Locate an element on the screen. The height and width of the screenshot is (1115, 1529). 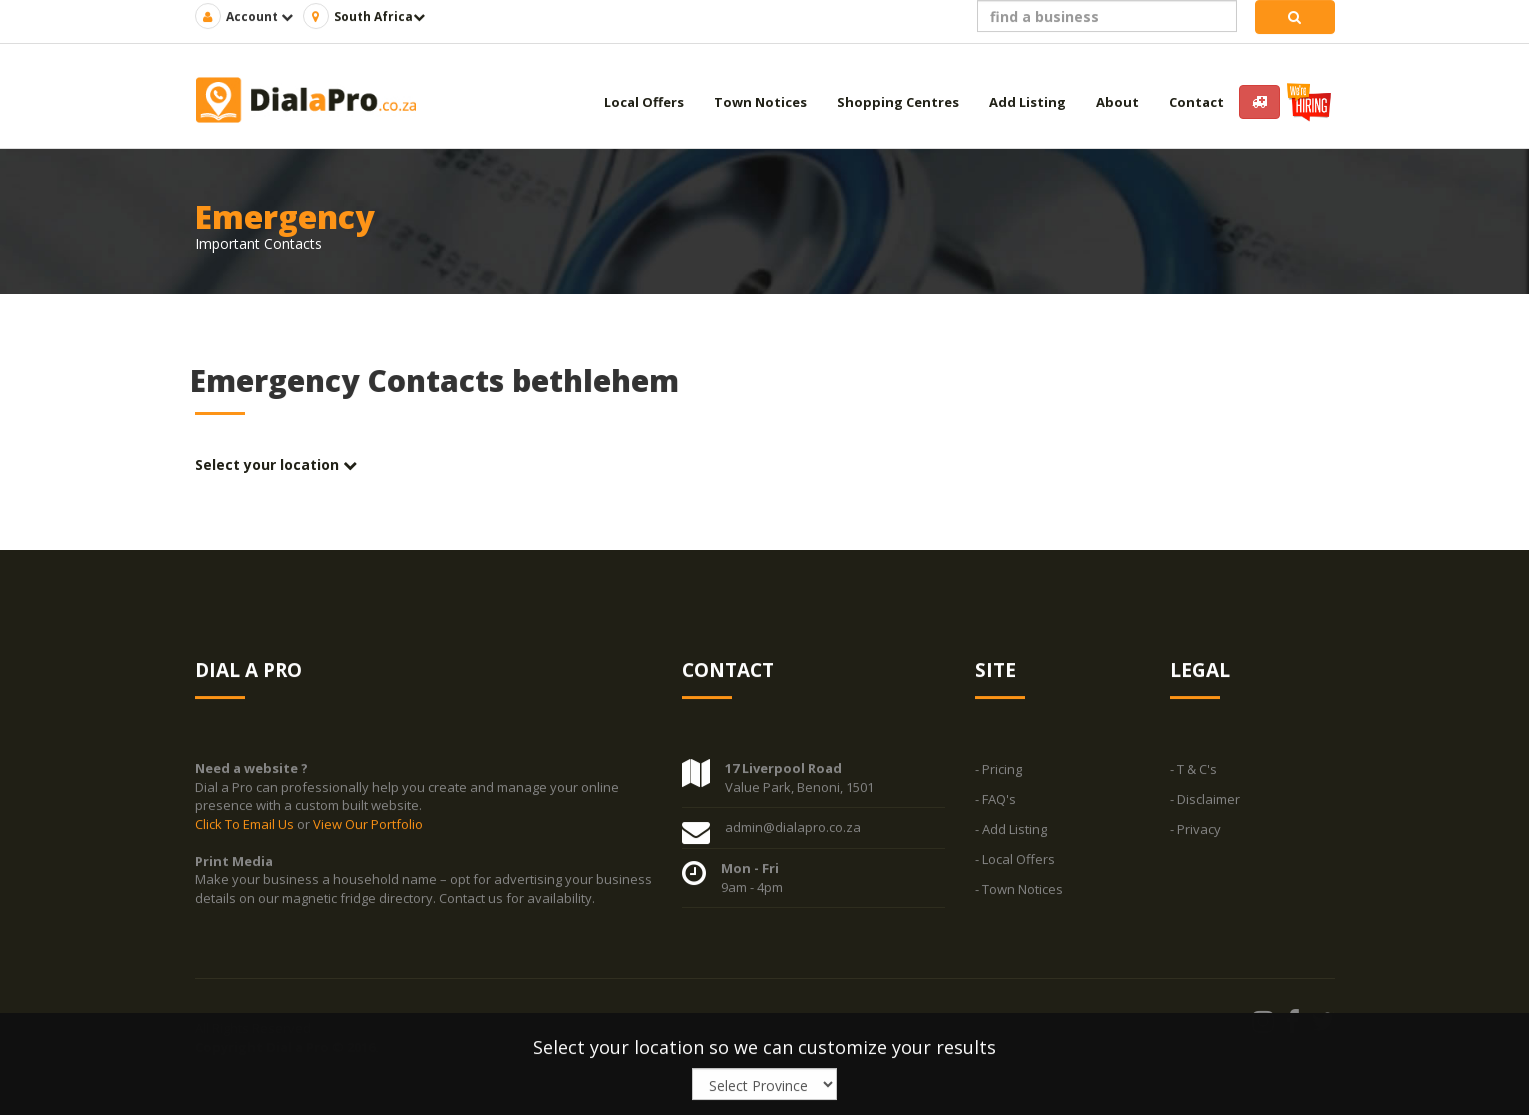
- Local Offers is located at coordinates (1015, 860).